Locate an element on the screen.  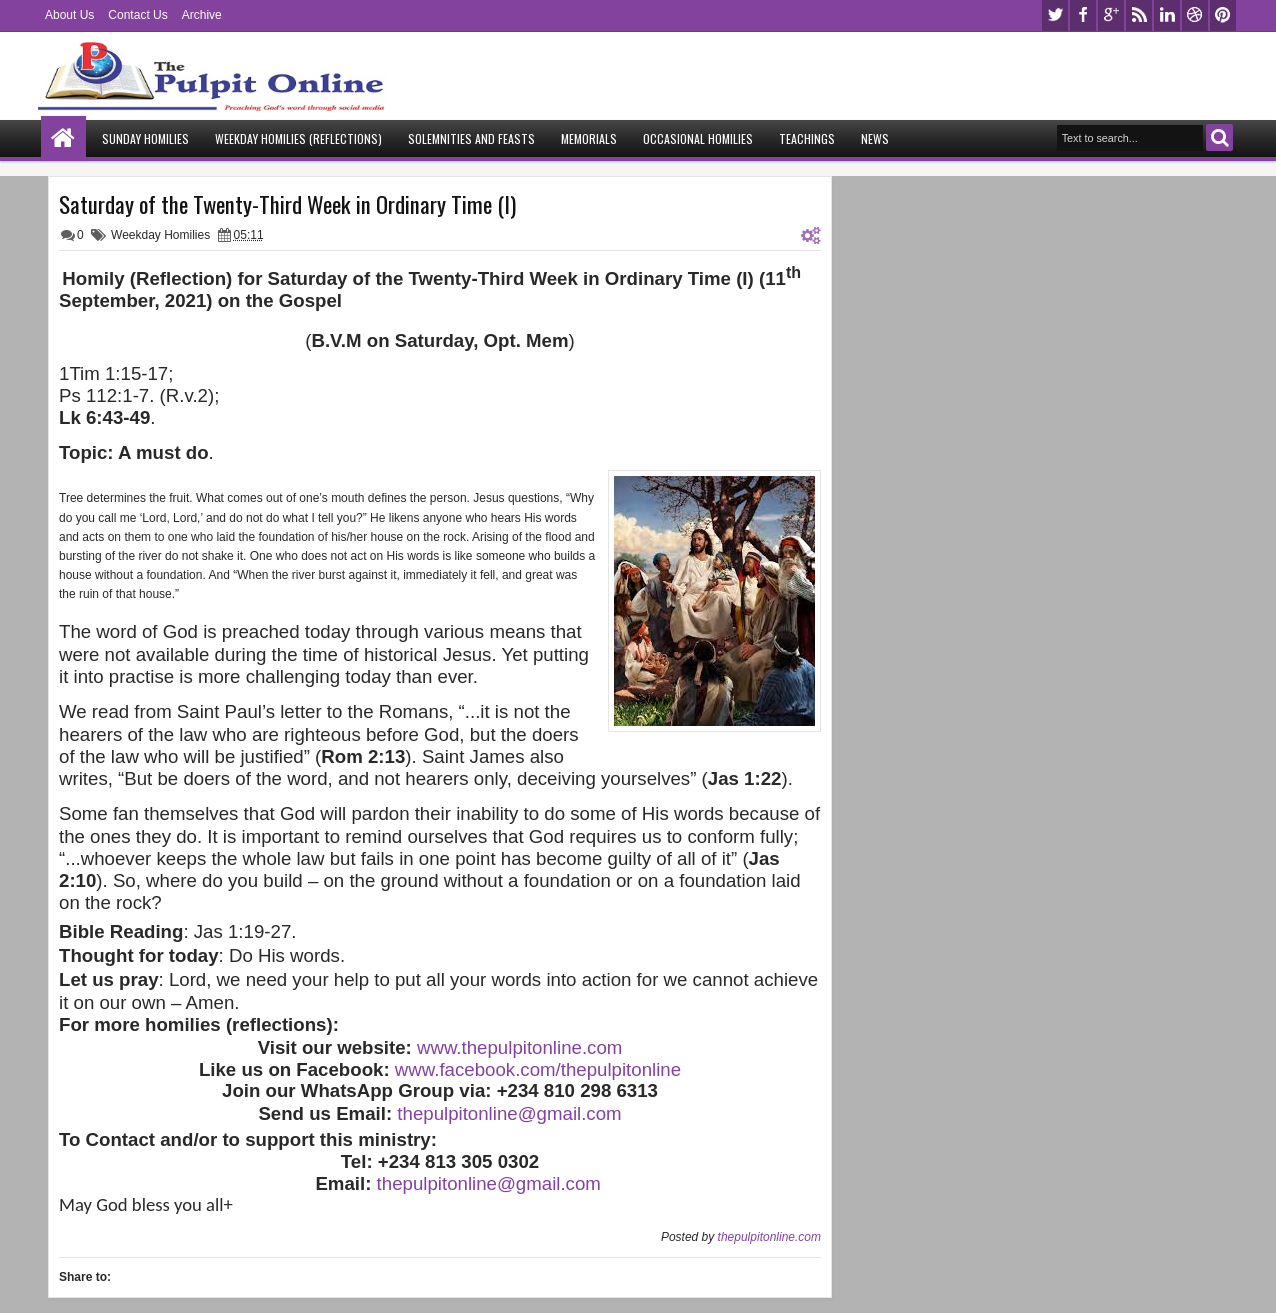
Weekday Homilies (Reflections) is located at coordinates (298, 138).